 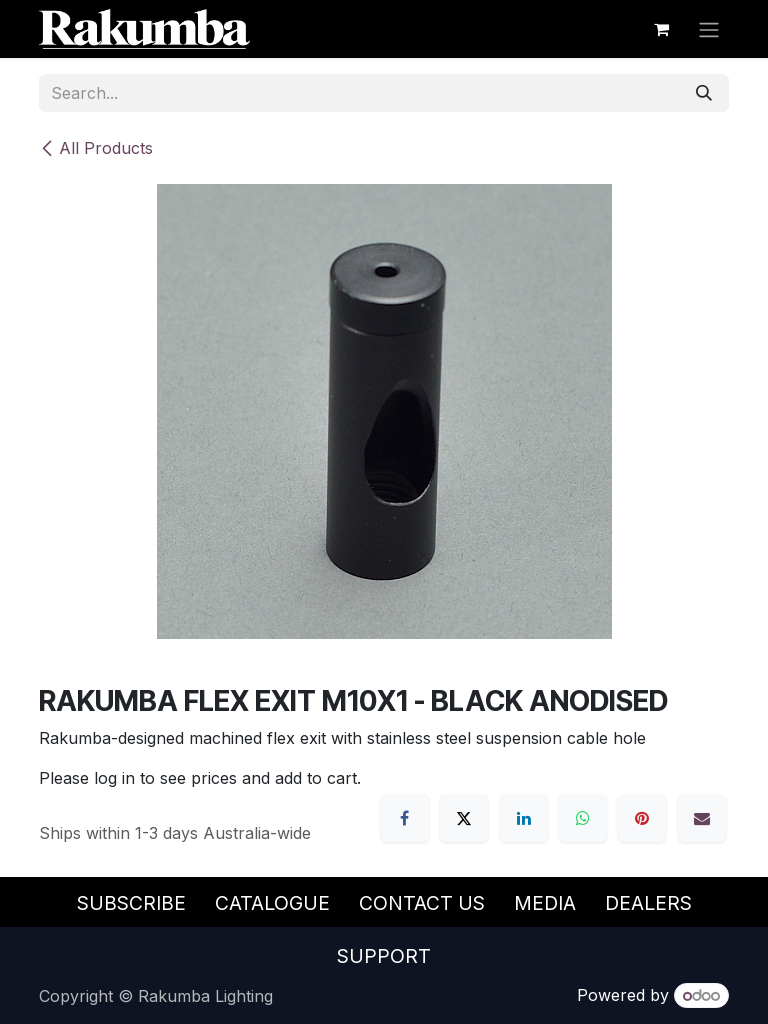 What do you see at coordinates (464, 818) in the screenshot?
I see `[X]` at bounding box center [464, 818].